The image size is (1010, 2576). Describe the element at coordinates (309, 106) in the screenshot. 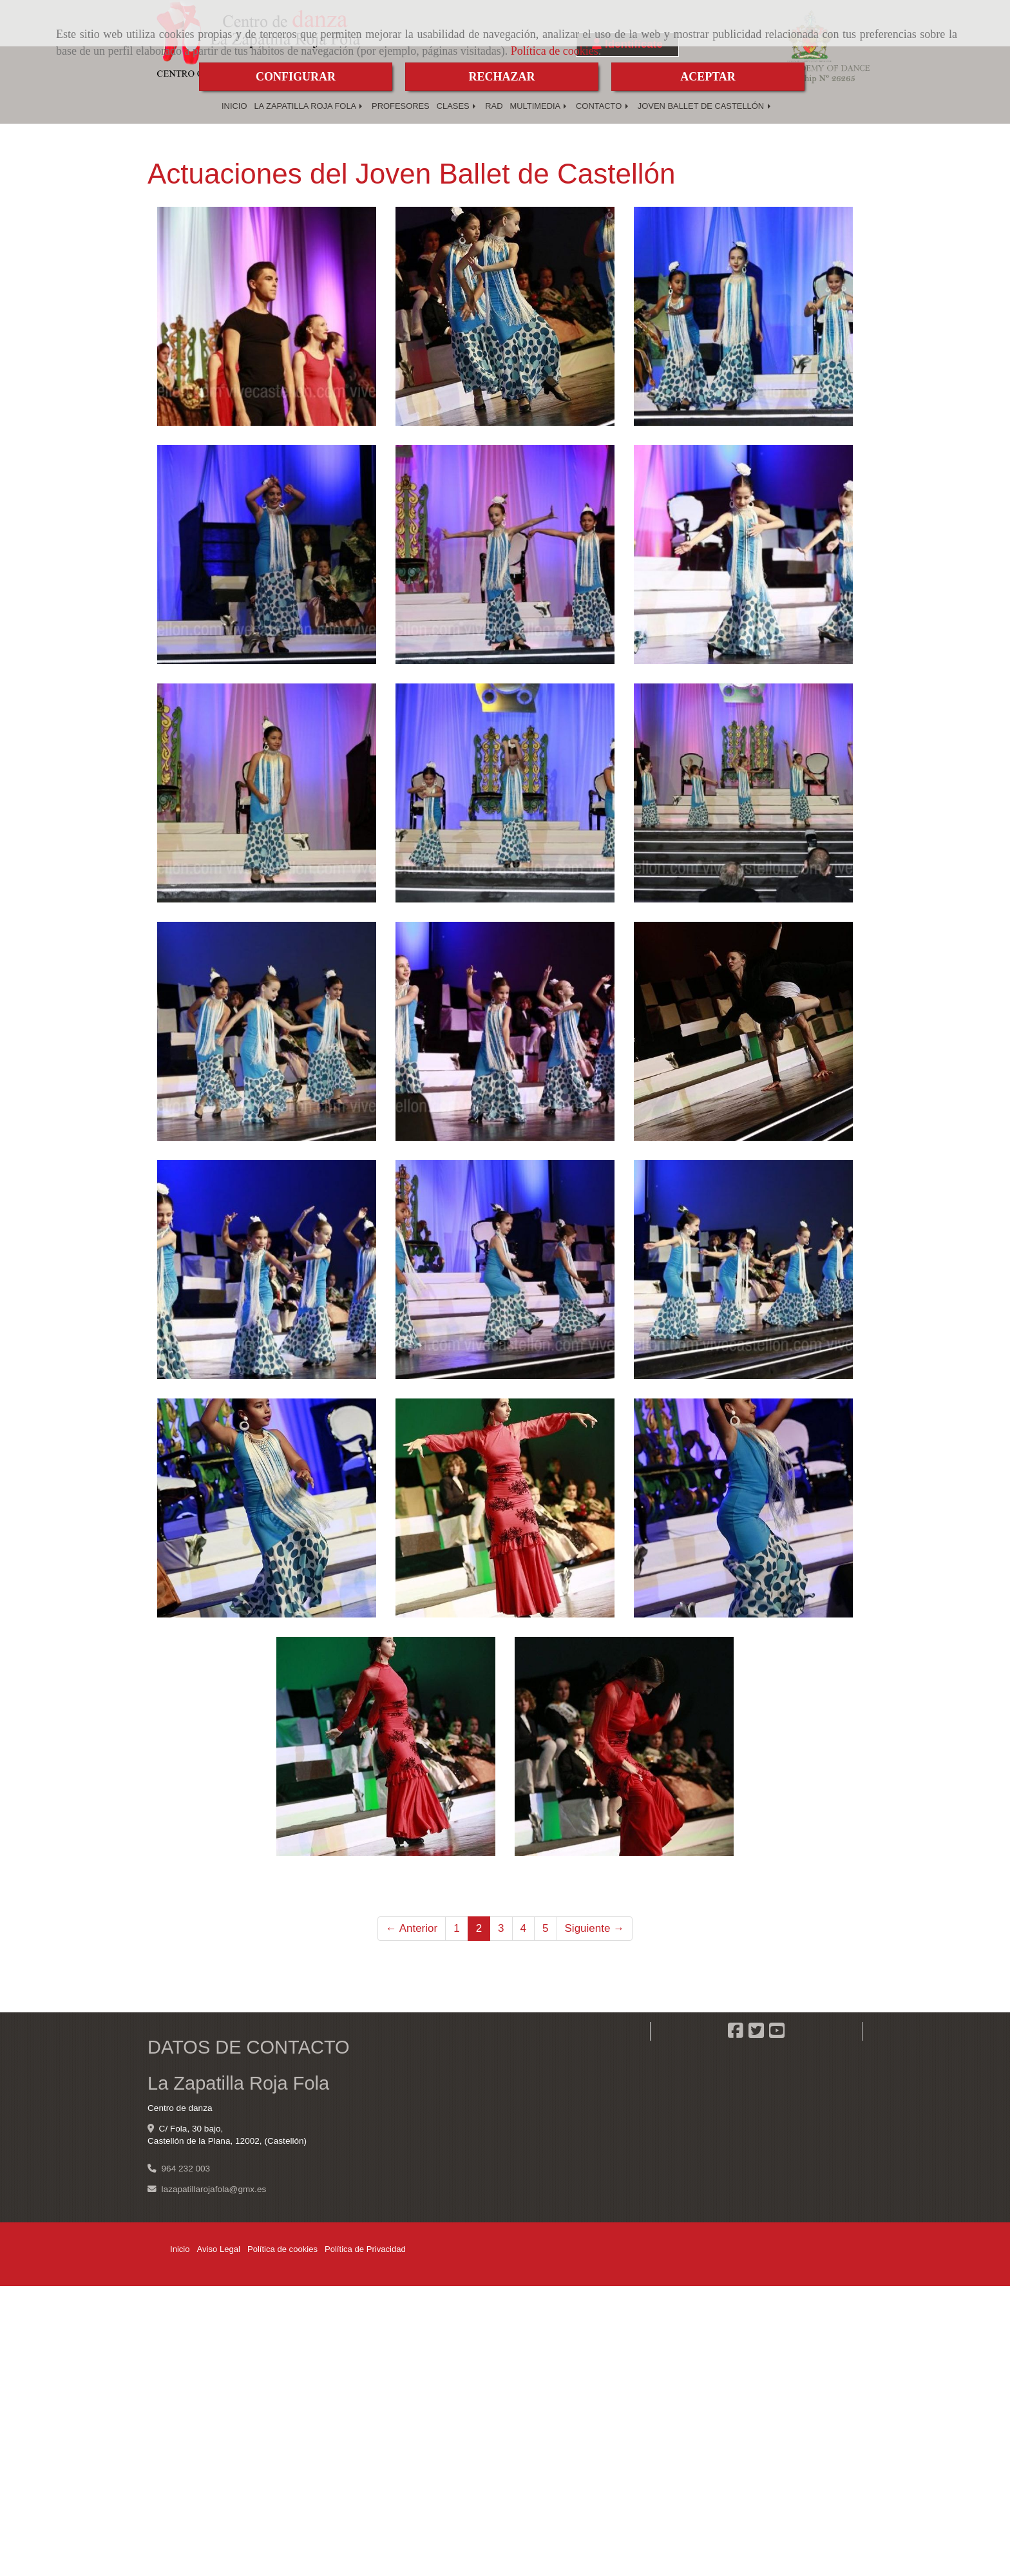

I see `LA ZAPATILLA ROJA FOLA` at that location.